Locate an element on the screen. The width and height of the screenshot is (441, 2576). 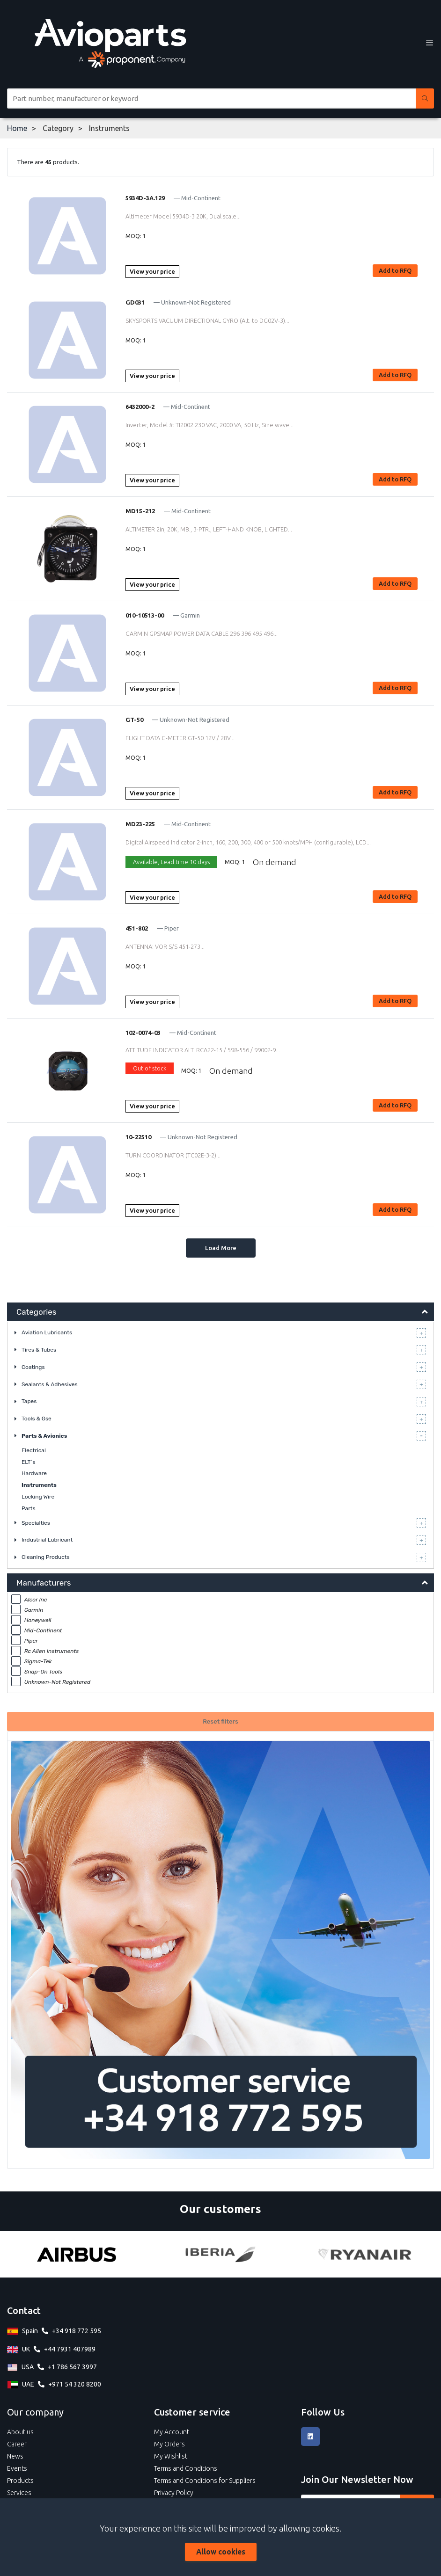
Our company is located at coordinates (35, 2412).